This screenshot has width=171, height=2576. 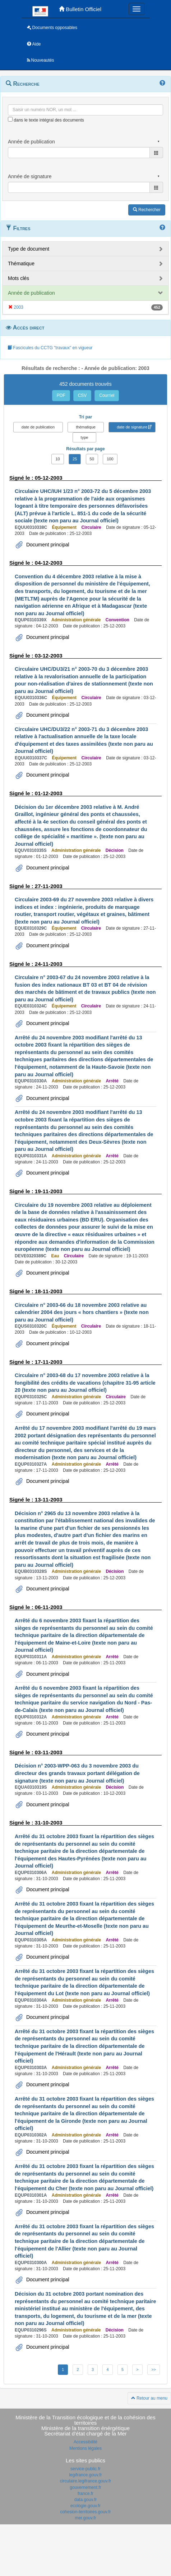 I want to click on cohesion-territoires.gouv.fr, so click(x=85, y=2511).